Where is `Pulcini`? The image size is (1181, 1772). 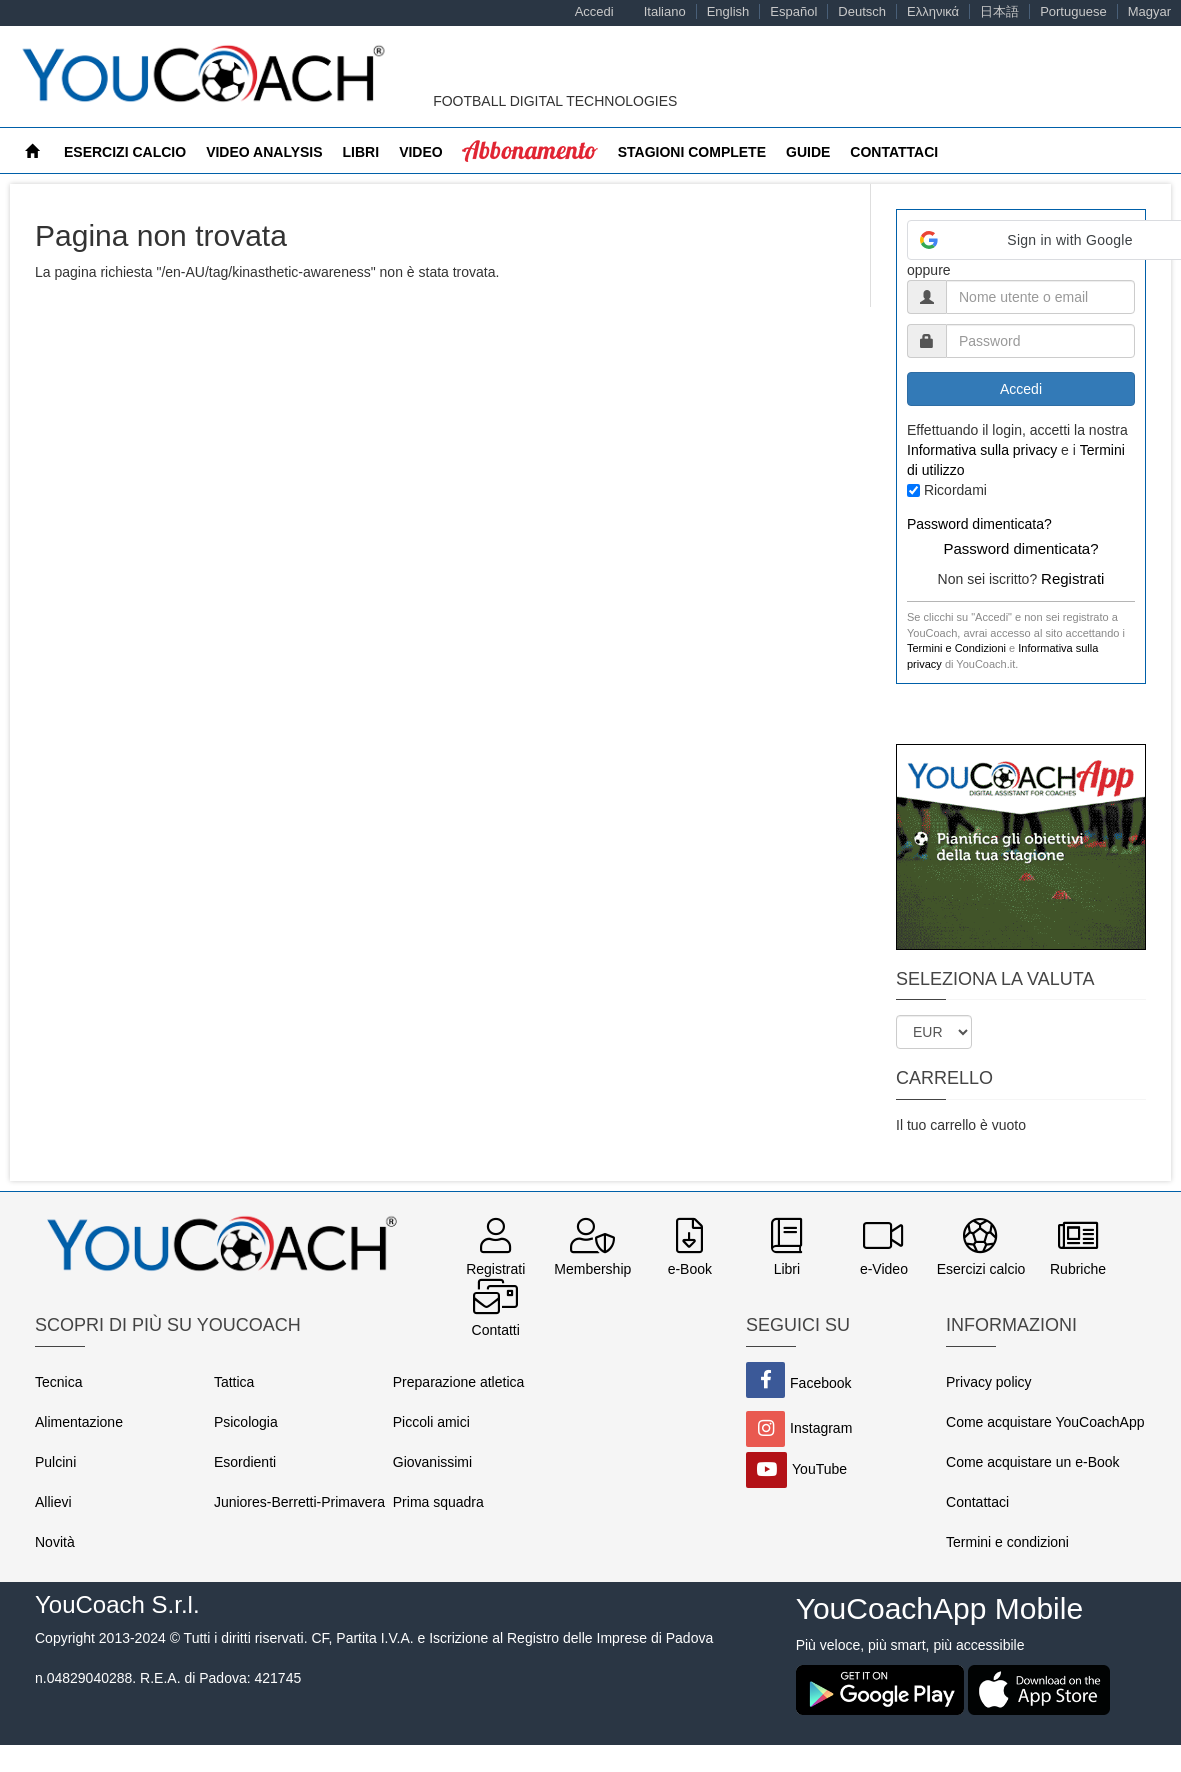 Pulcini is located at coordinates (55, 1462).